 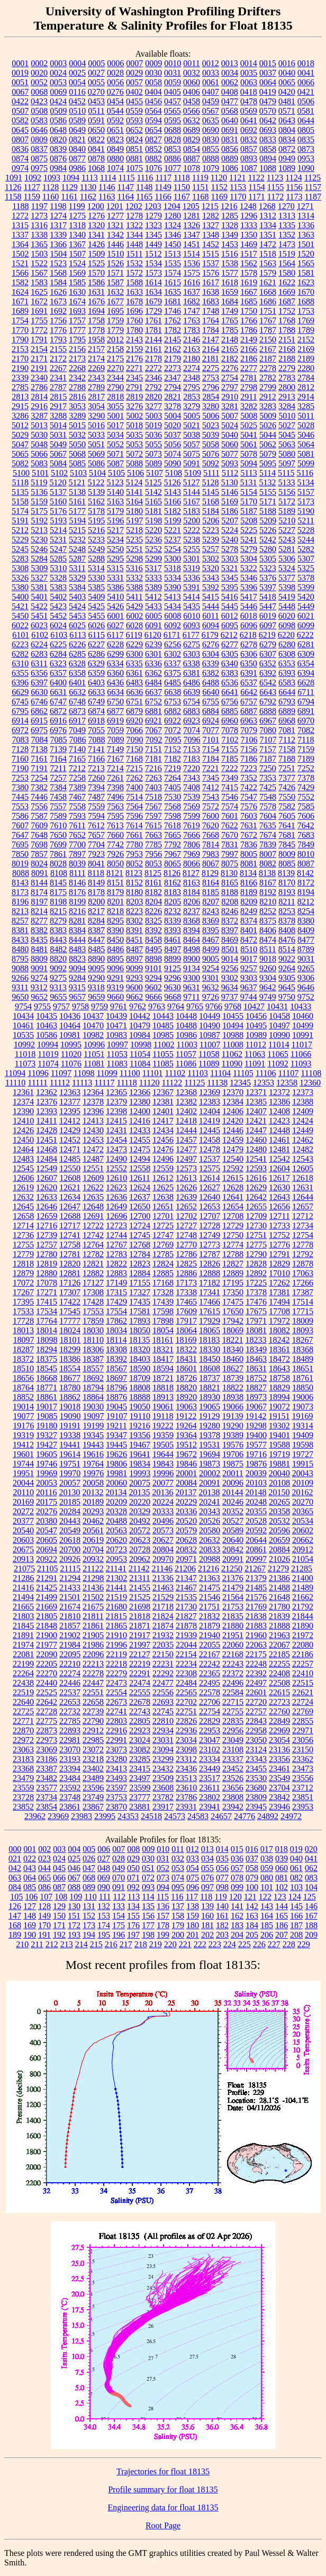 I want to click on 17063, so click(x=302, y=1273).